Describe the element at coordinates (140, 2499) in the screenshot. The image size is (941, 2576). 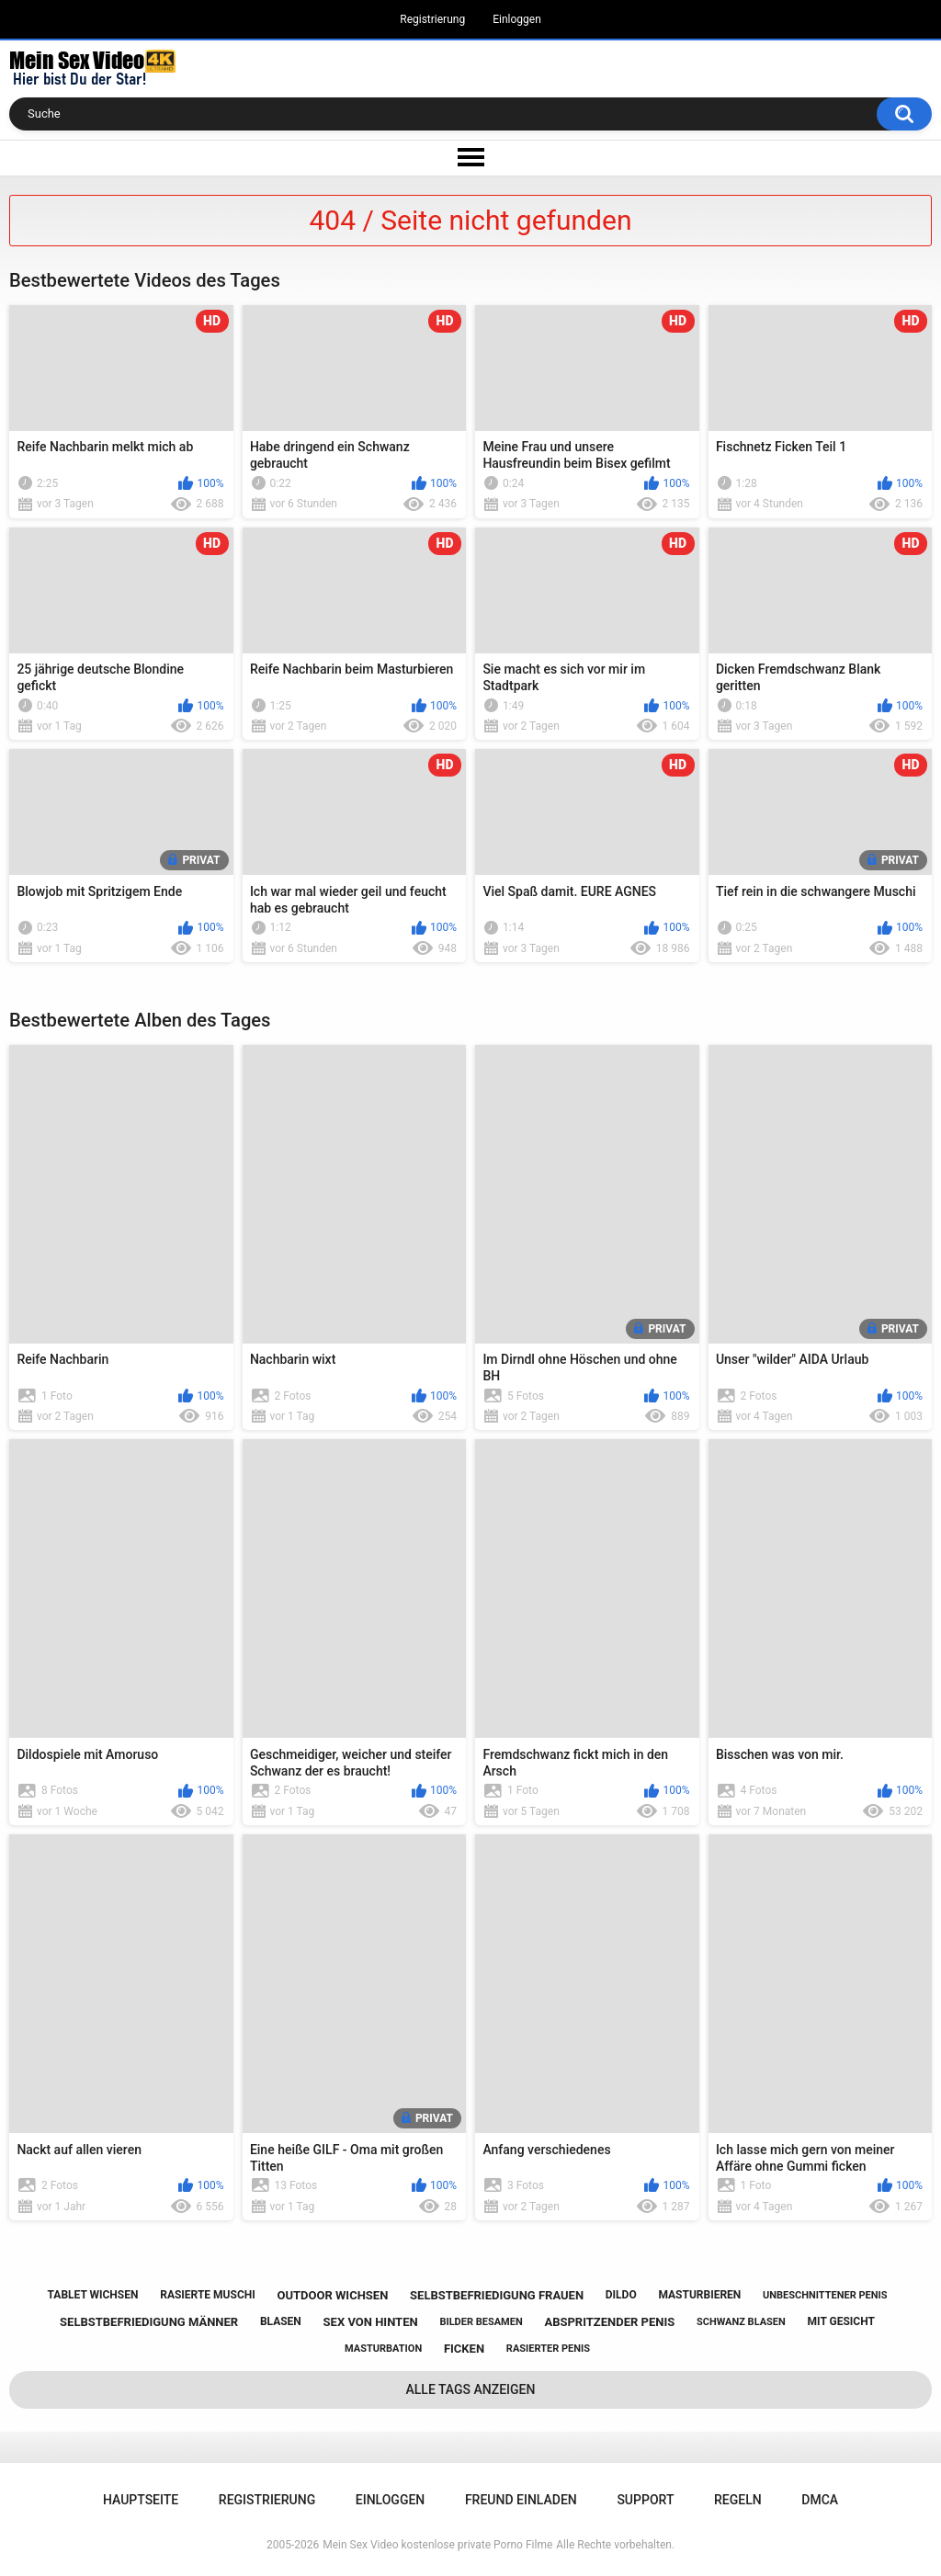
I see `Hauptseite` at that location.